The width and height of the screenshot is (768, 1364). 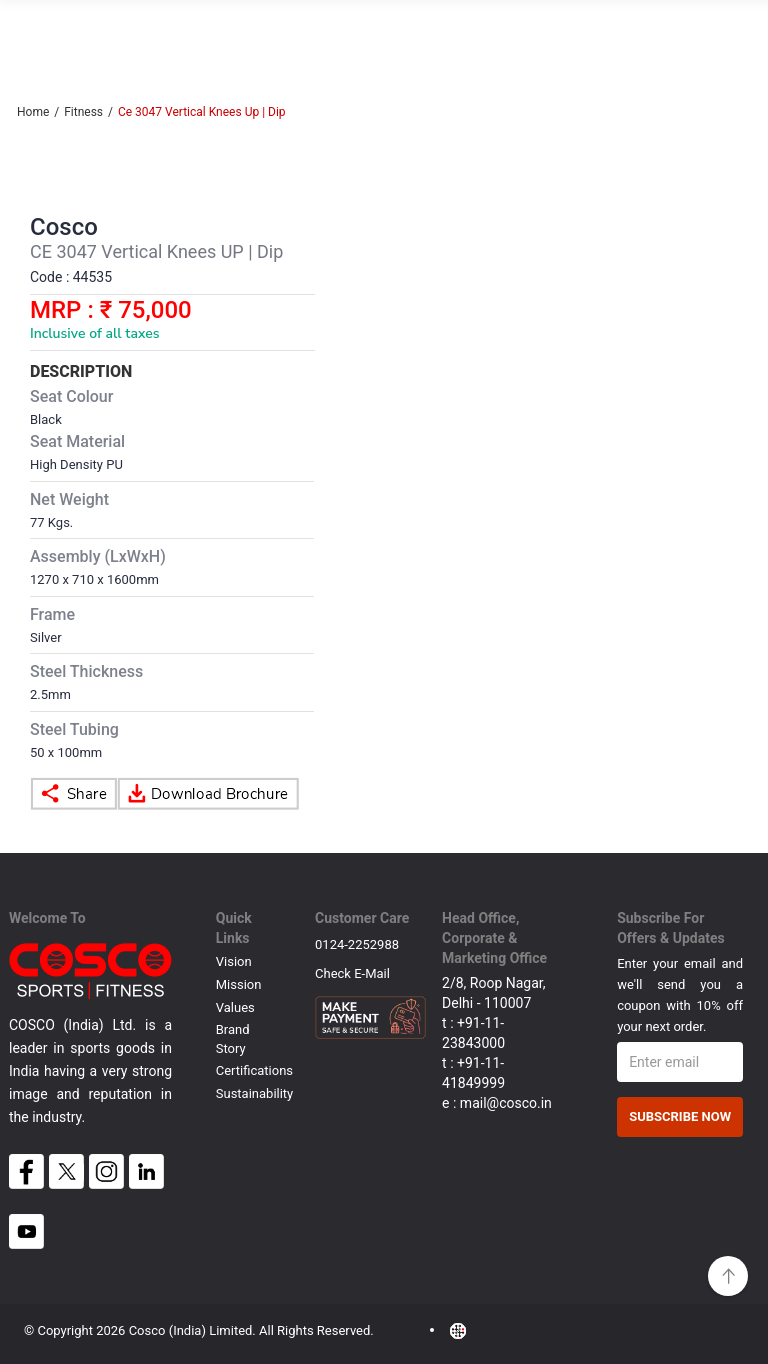 I want to click on Values, so click(x=235, y=1007).